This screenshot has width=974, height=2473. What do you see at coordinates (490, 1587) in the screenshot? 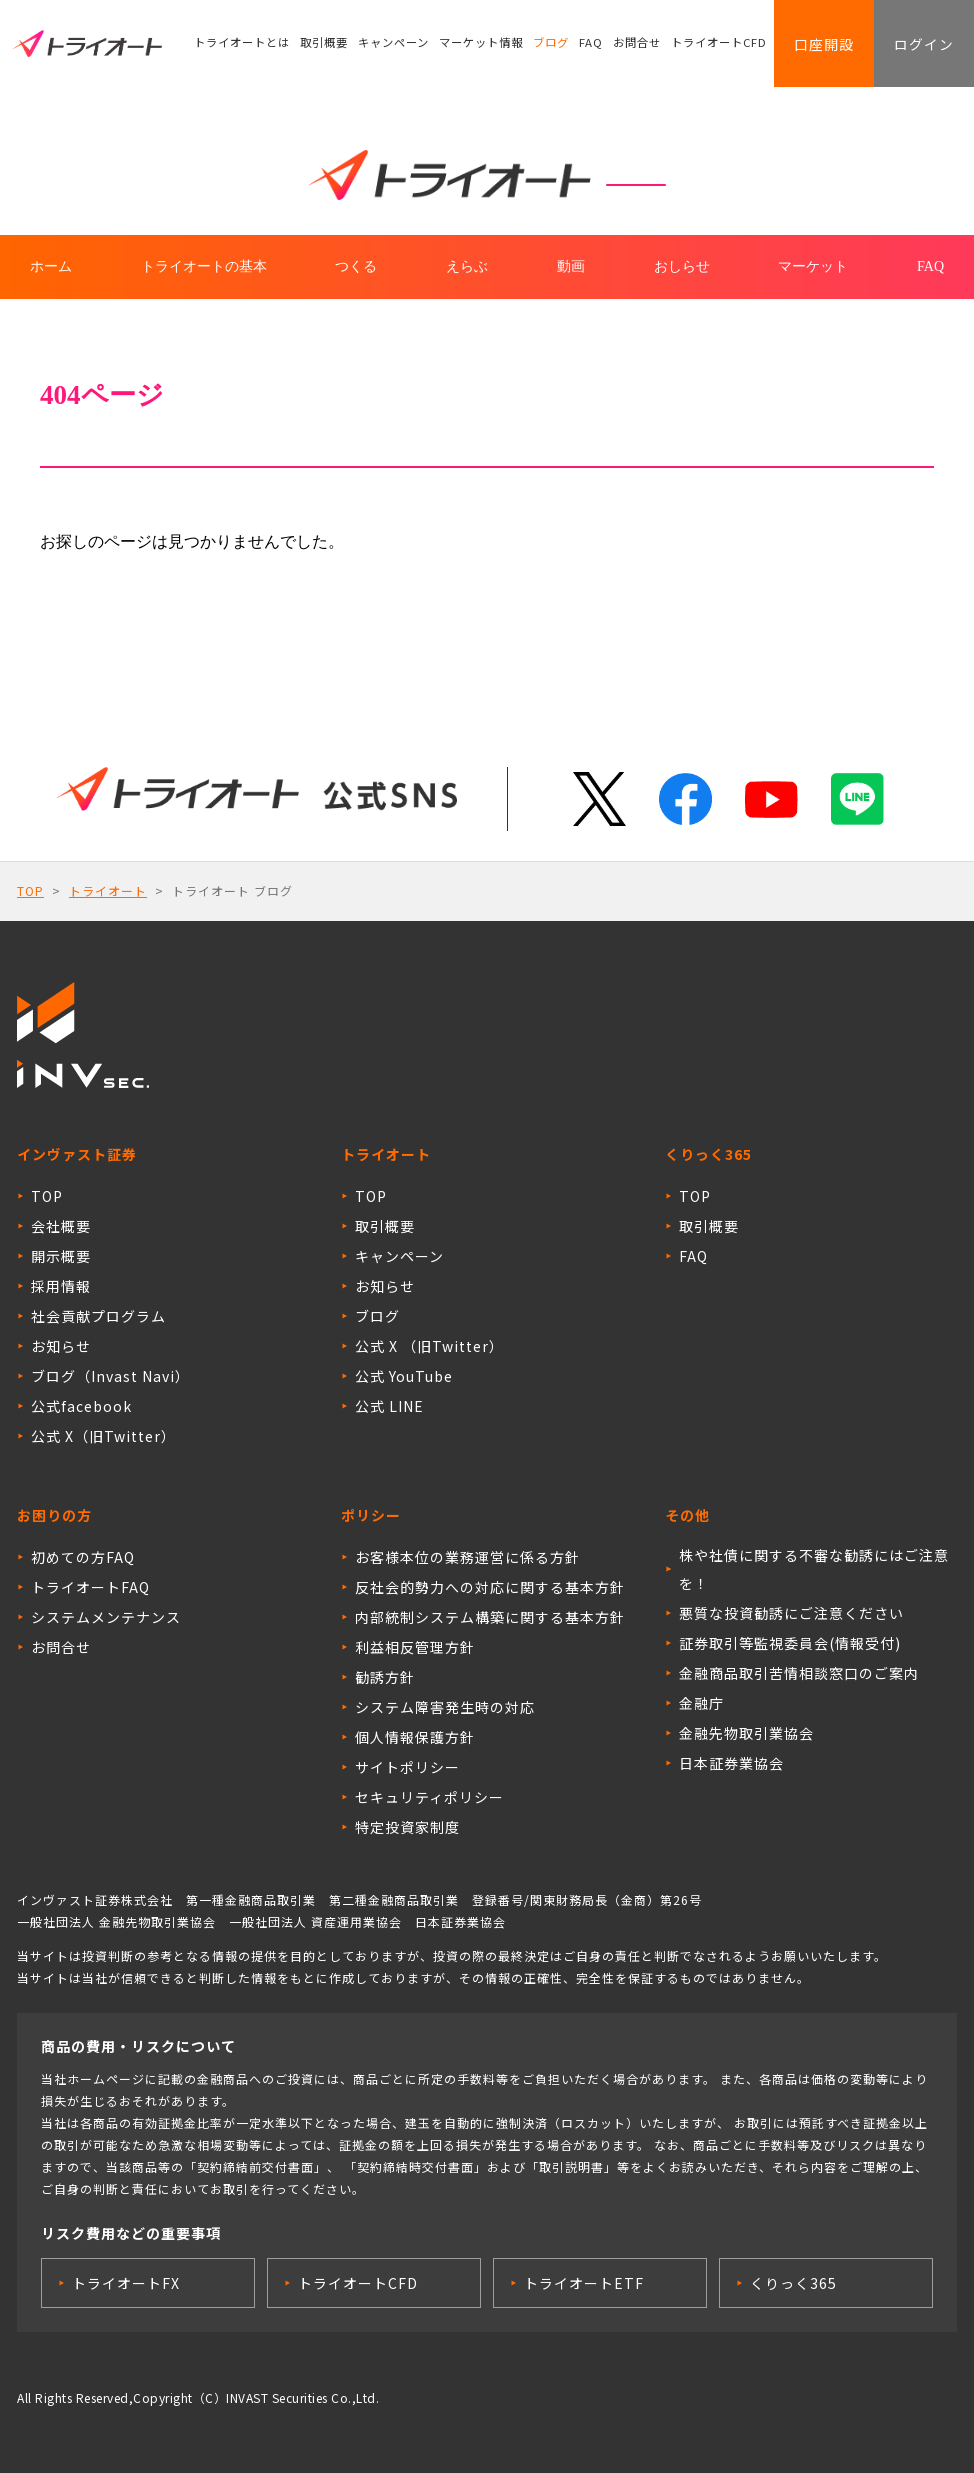
I see `反社会的勢力への対応に関する基本方針` at bounding box center [490, 1587].